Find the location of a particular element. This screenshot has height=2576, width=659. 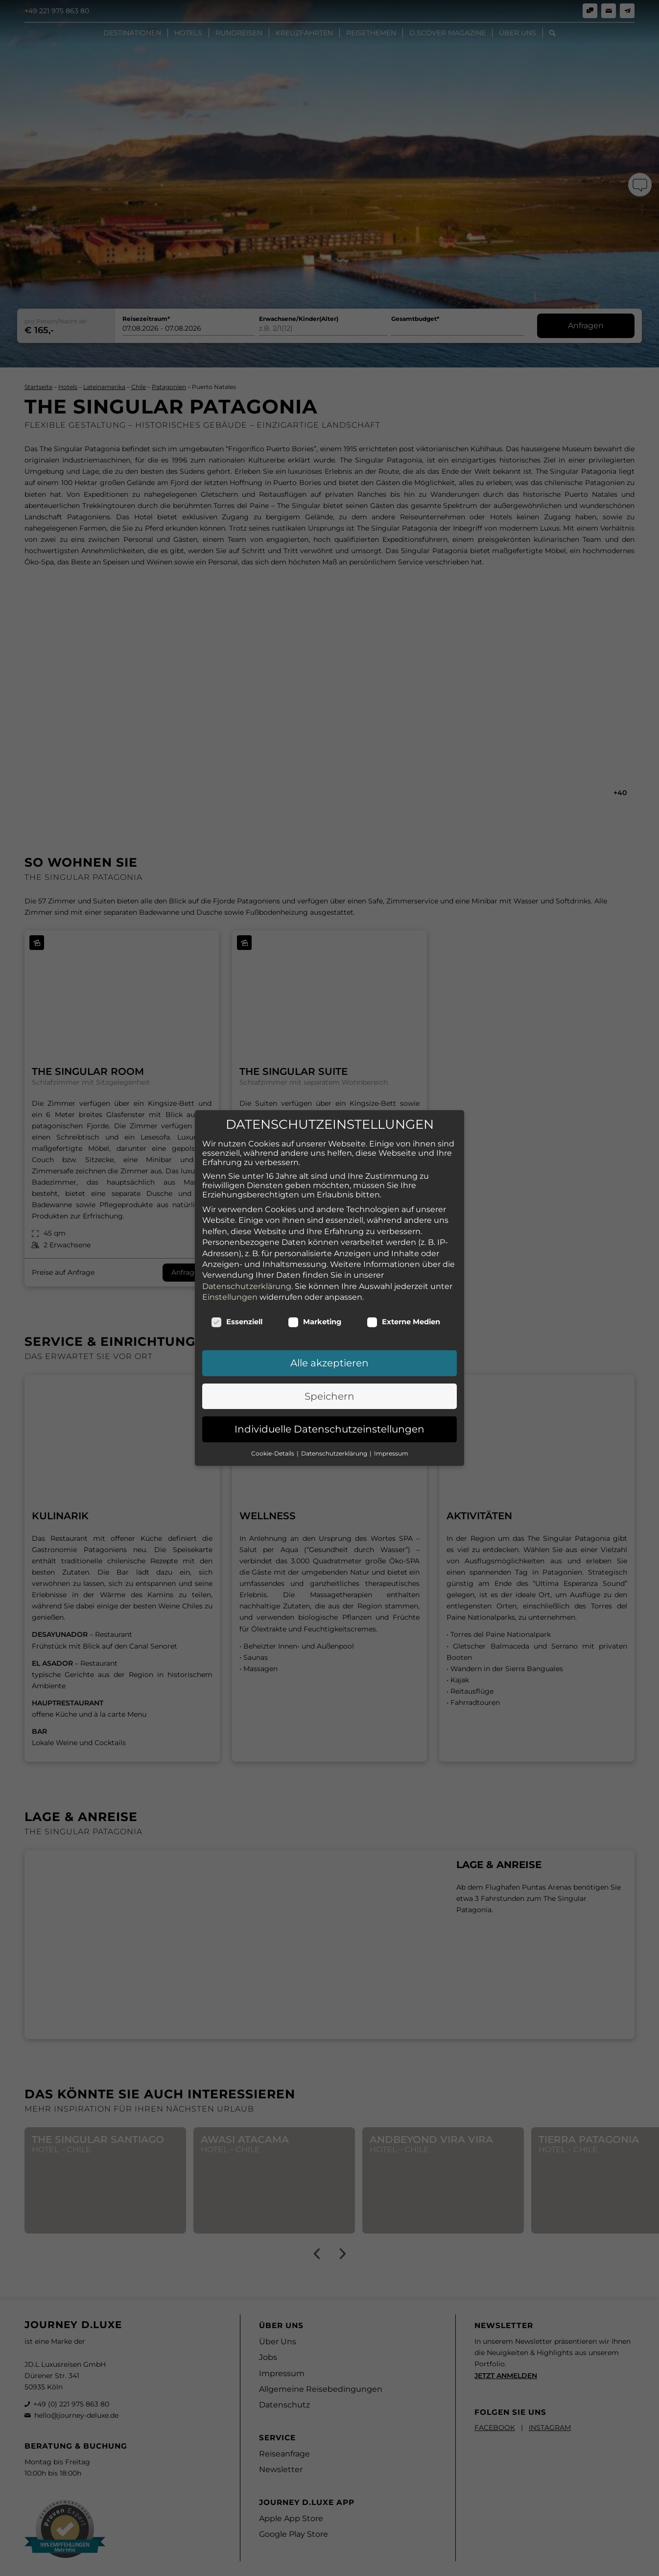

Cookie-Details [button] is located at coordinates (273, 1437).